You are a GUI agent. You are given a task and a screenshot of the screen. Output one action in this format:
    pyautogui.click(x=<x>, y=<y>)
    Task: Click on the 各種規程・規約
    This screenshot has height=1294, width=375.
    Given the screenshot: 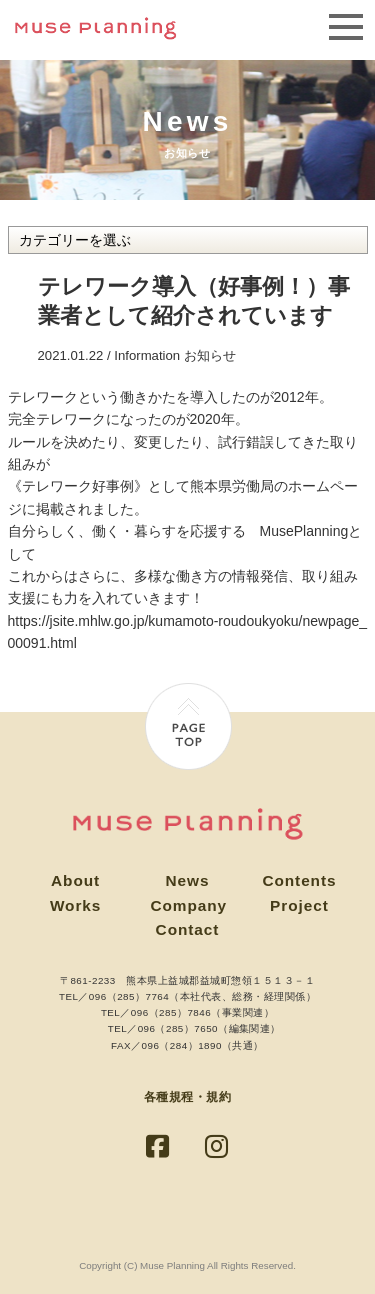 What is the action you would take?
    pyautogui.click(x=187, y=1097)
    